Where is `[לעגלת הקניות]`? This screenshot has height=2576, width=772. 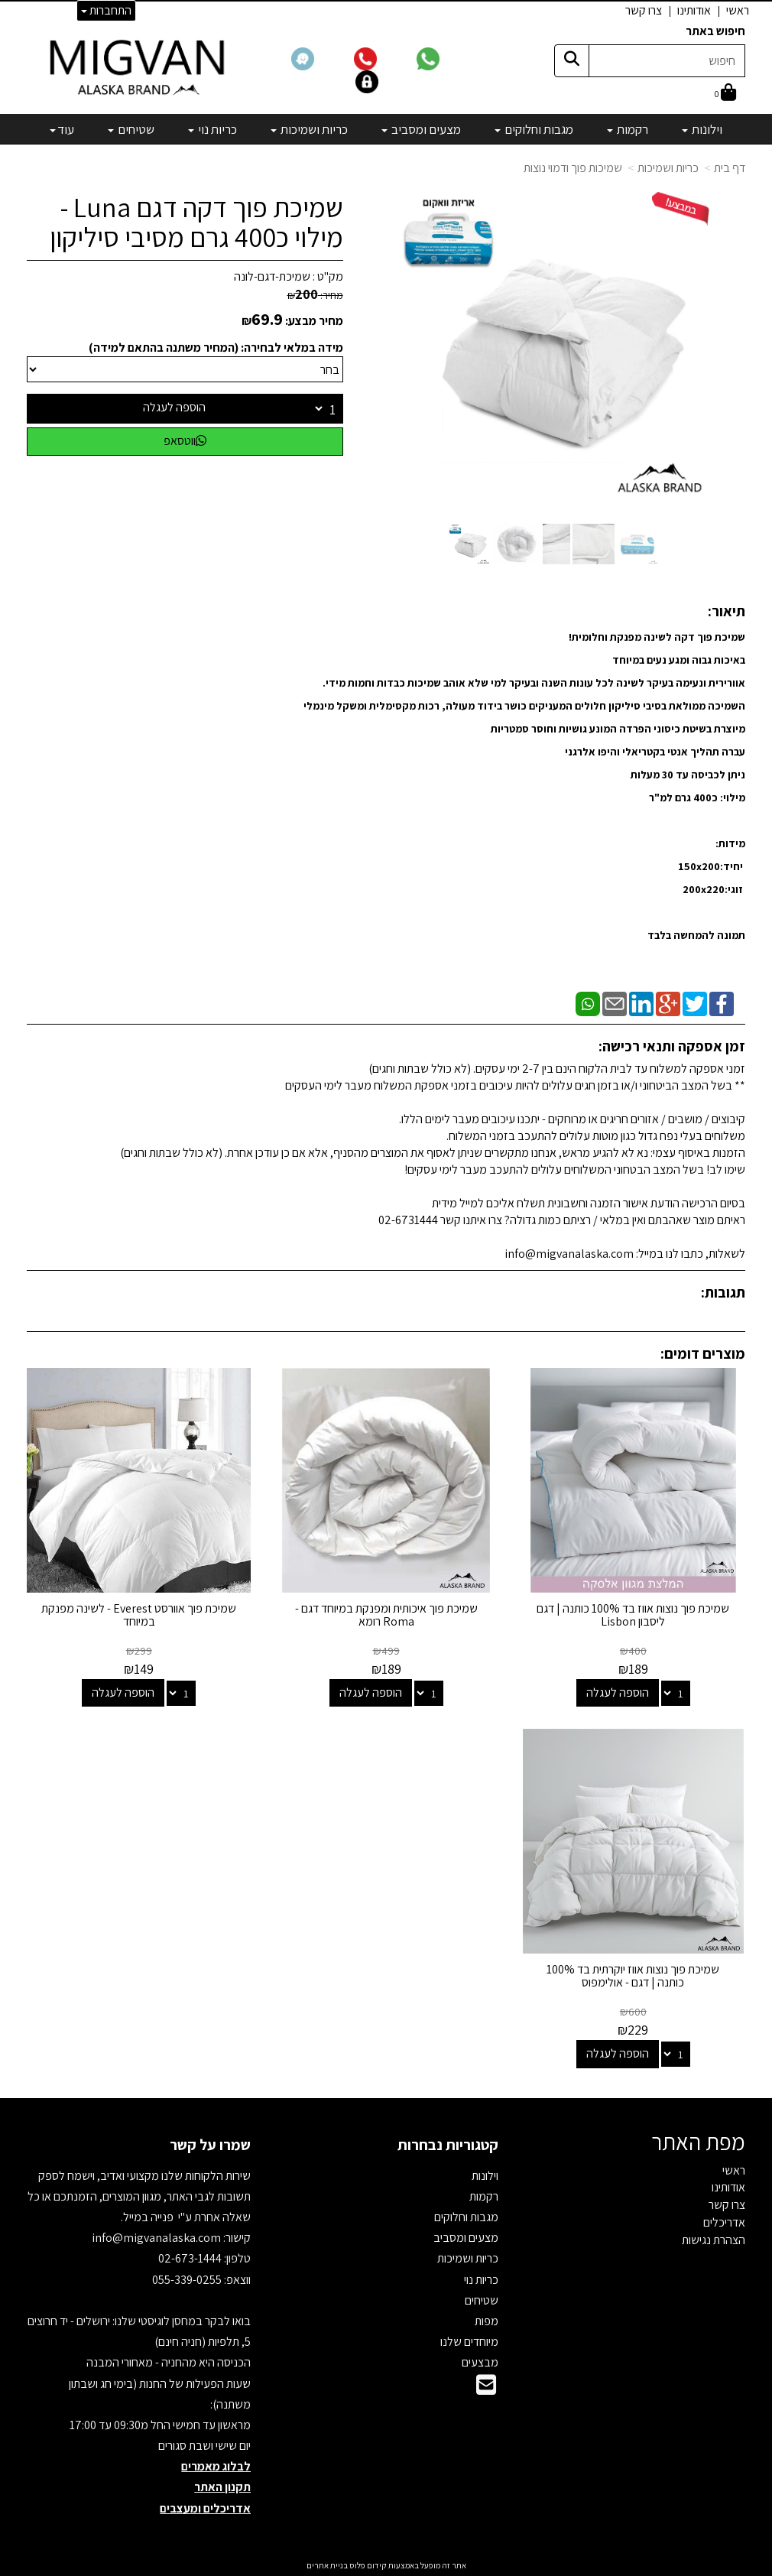
[לעגלת הקניות] is located at coordinates (725, 93).